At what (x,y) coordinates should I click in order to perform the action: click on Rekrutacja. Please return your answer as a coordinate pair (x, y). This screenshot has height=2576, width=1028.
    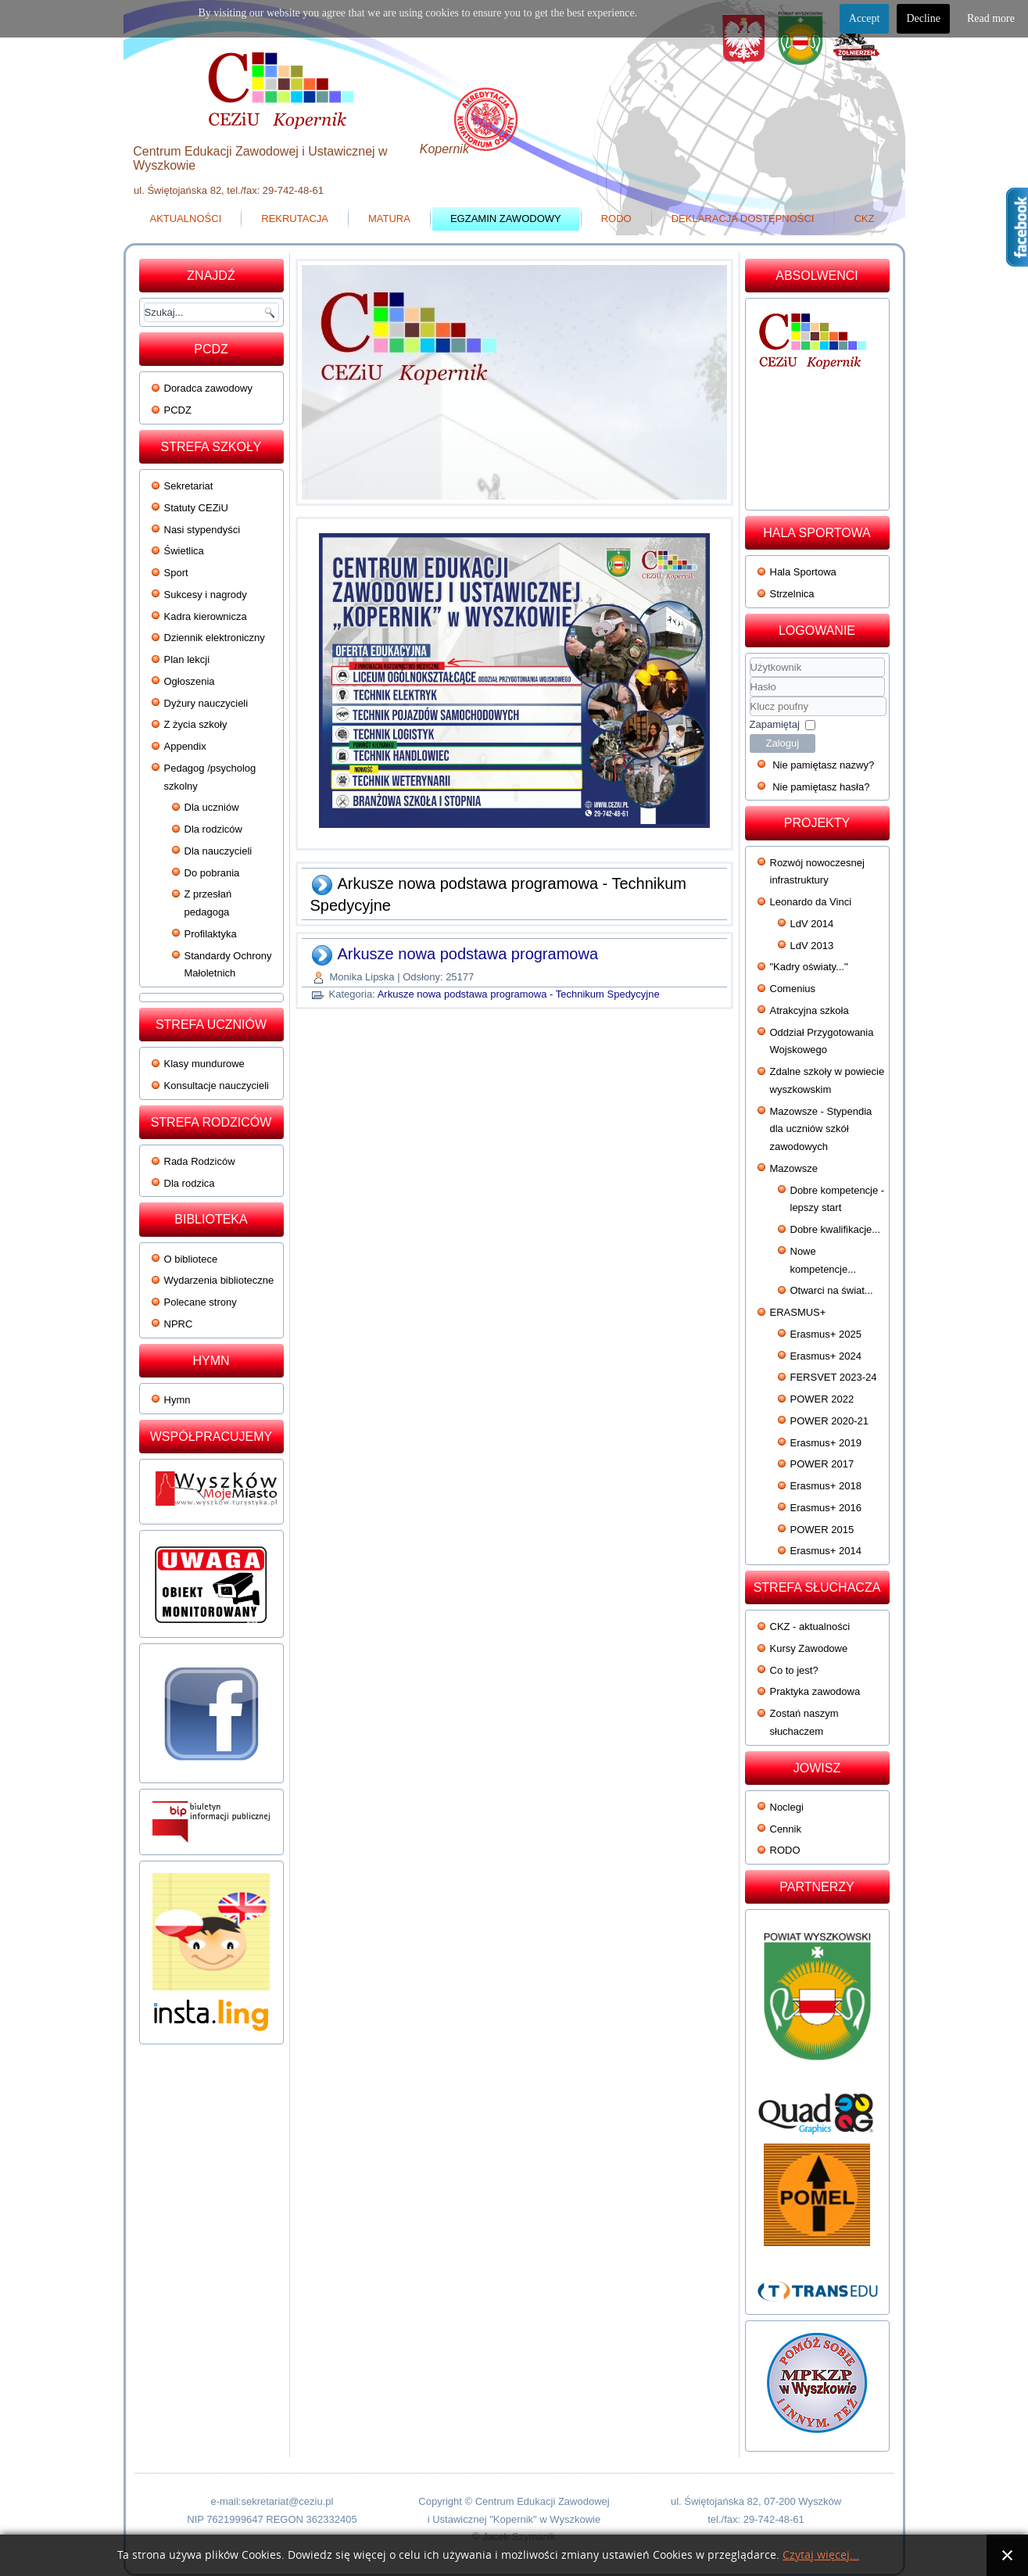
    Looking at the image, I should click on (294, 218).